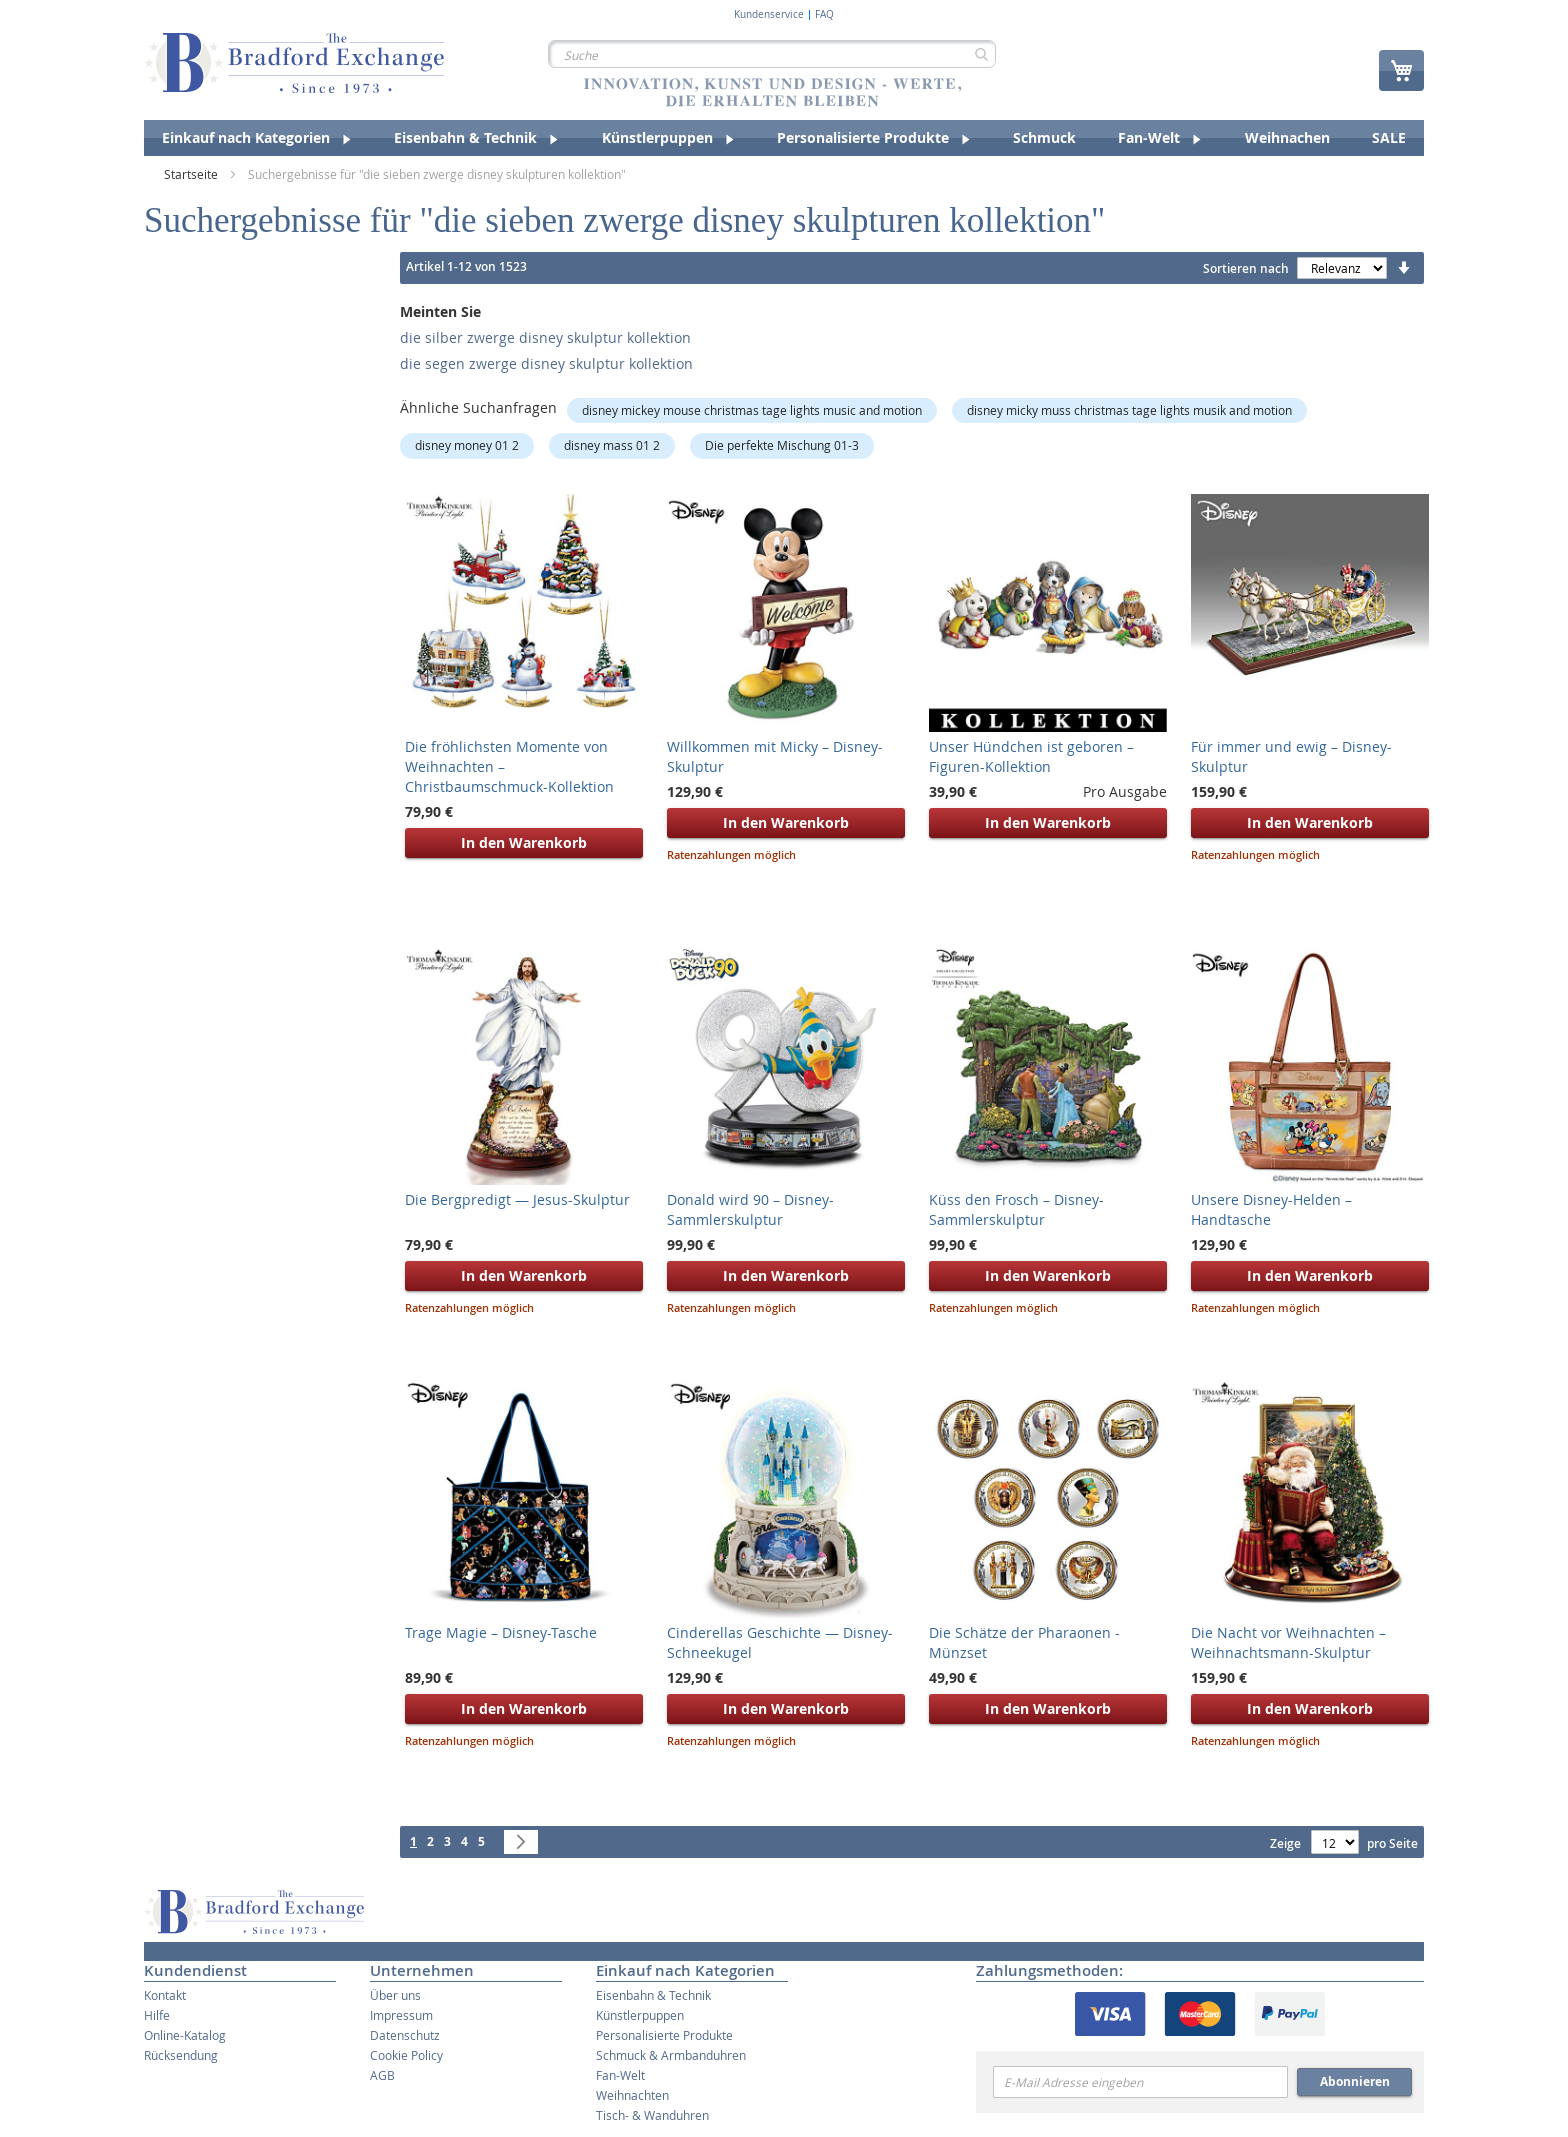  What do you see at coordinates (157, 2015) in the screenshot?
I see `Hilfe` at bounding box center [157, 2015].